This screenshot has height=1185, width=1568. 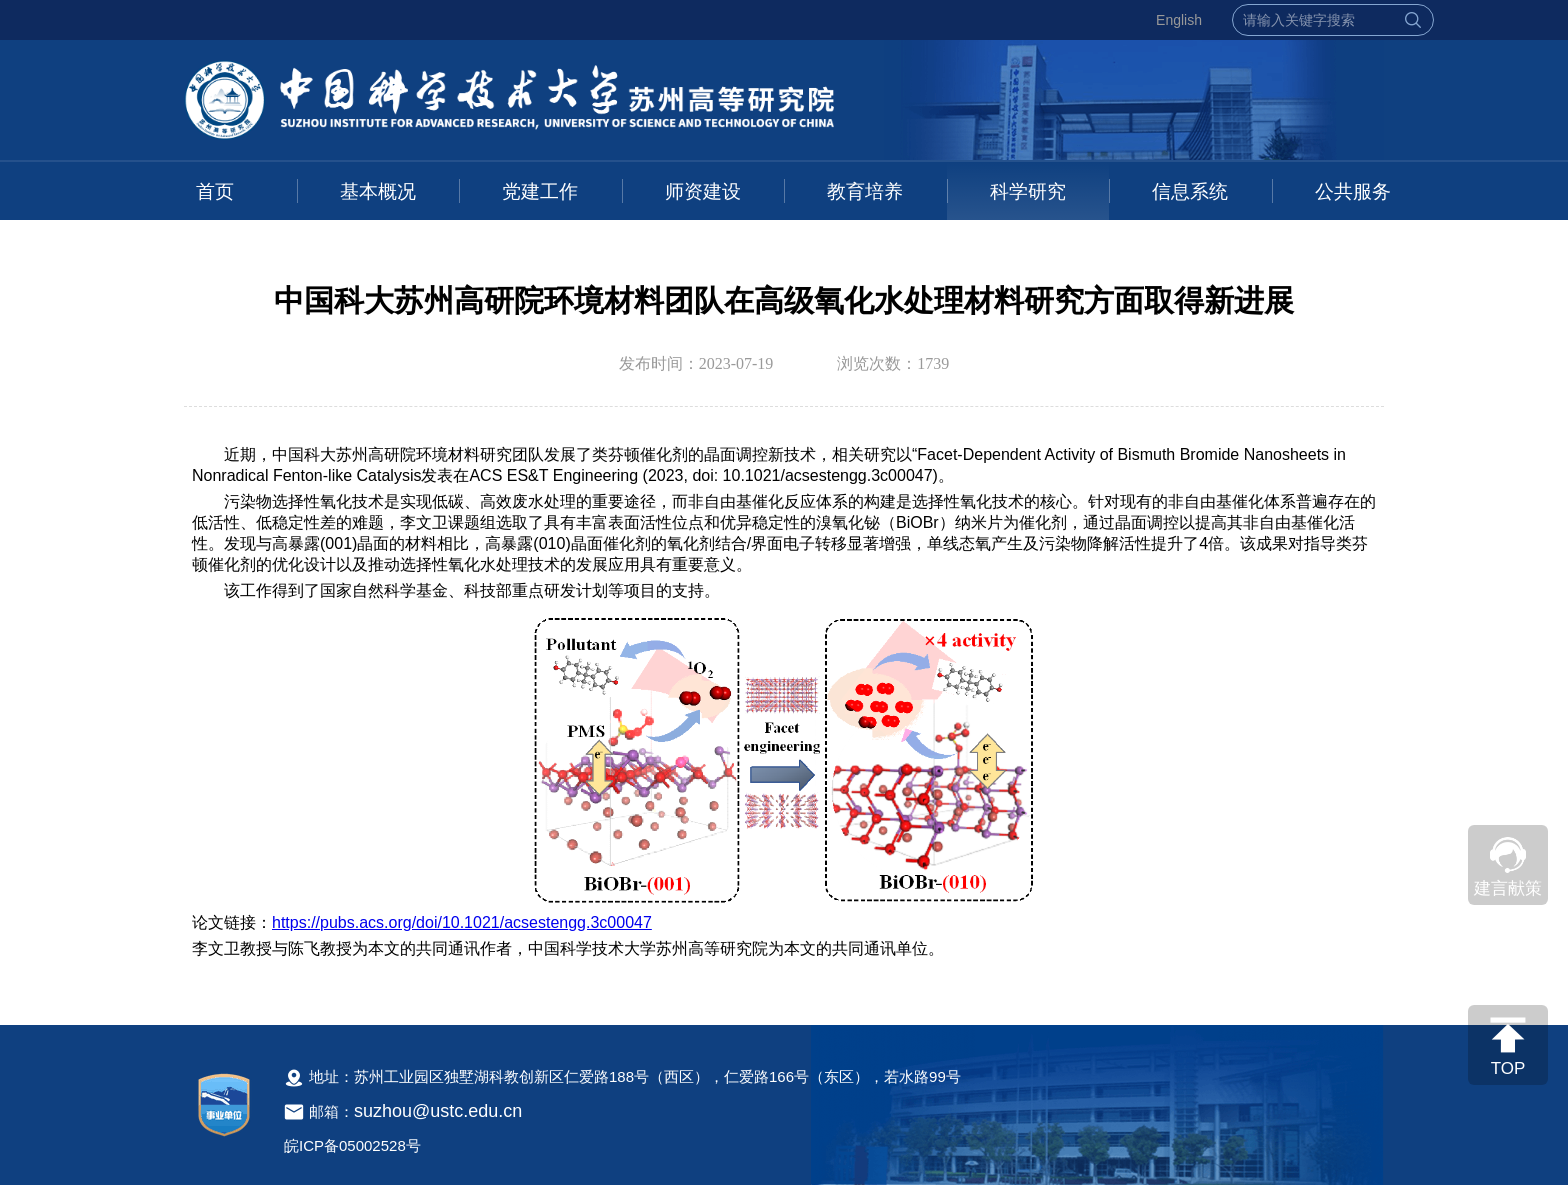 I want to click on 公共服务, so click(x=1353, y=191).